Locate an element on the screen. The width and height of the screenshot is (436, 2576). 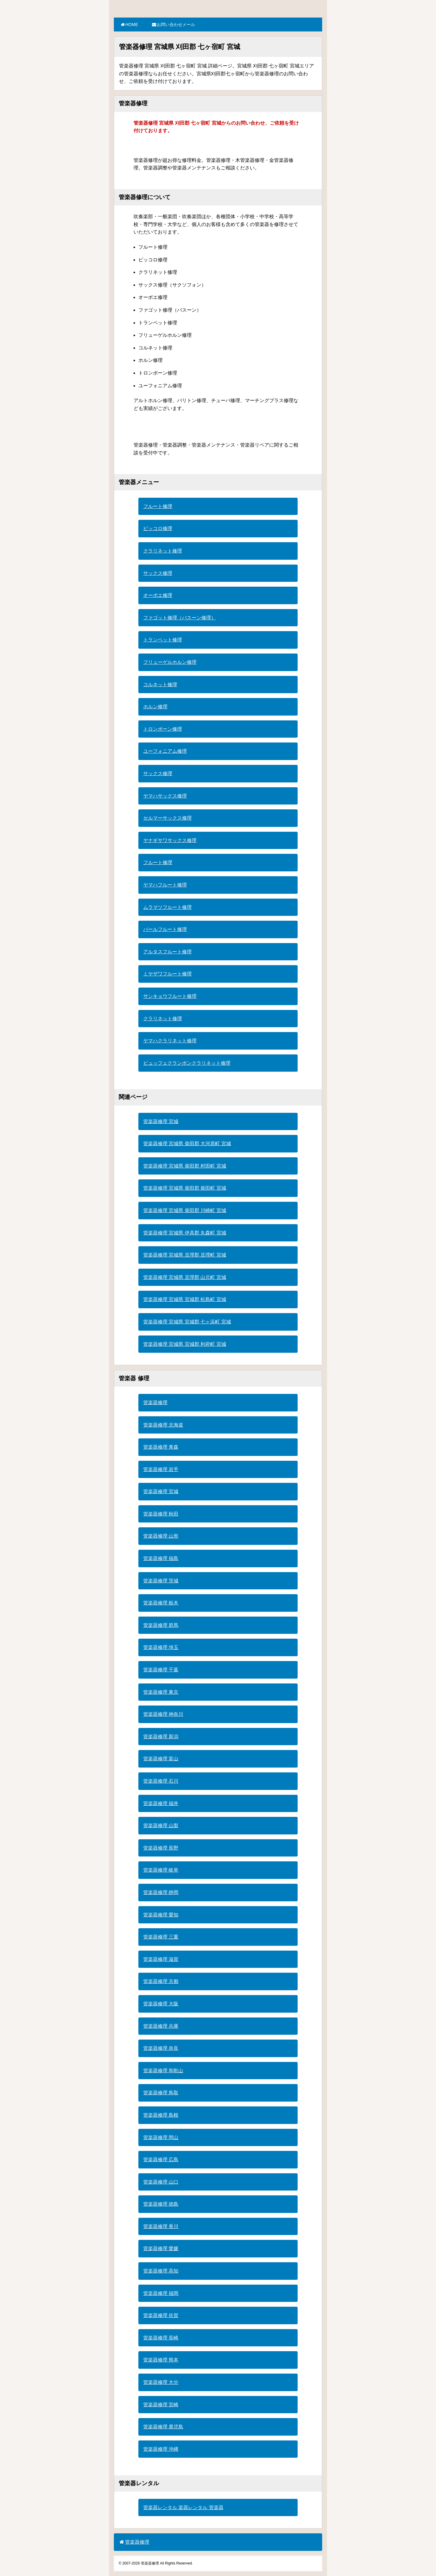
ユーフォニアム修理 is located at coordinates (165, 751).